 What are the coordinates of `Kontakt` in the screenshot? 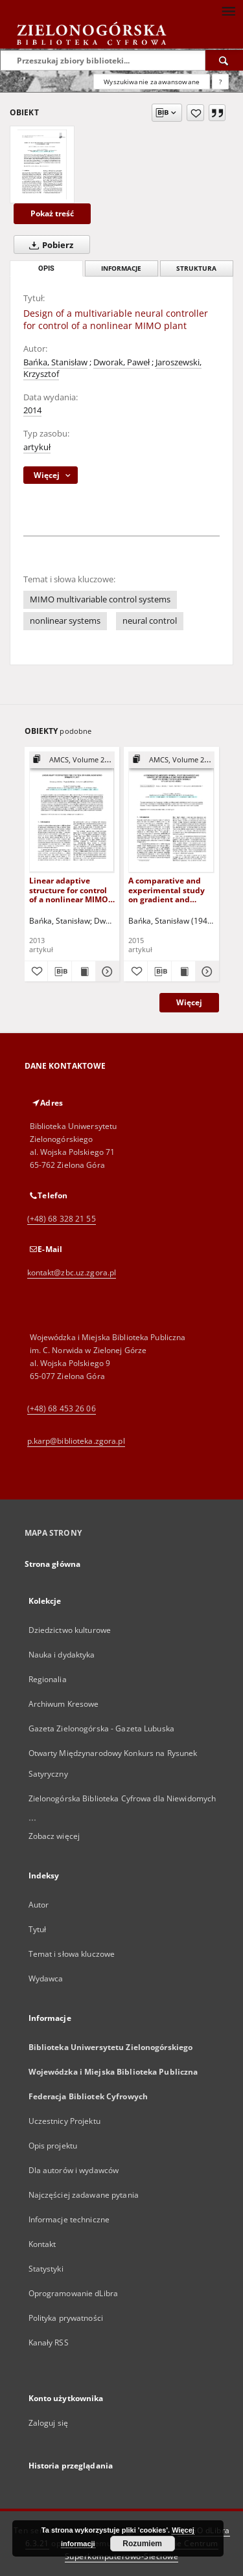 It's located at (42, 2244).